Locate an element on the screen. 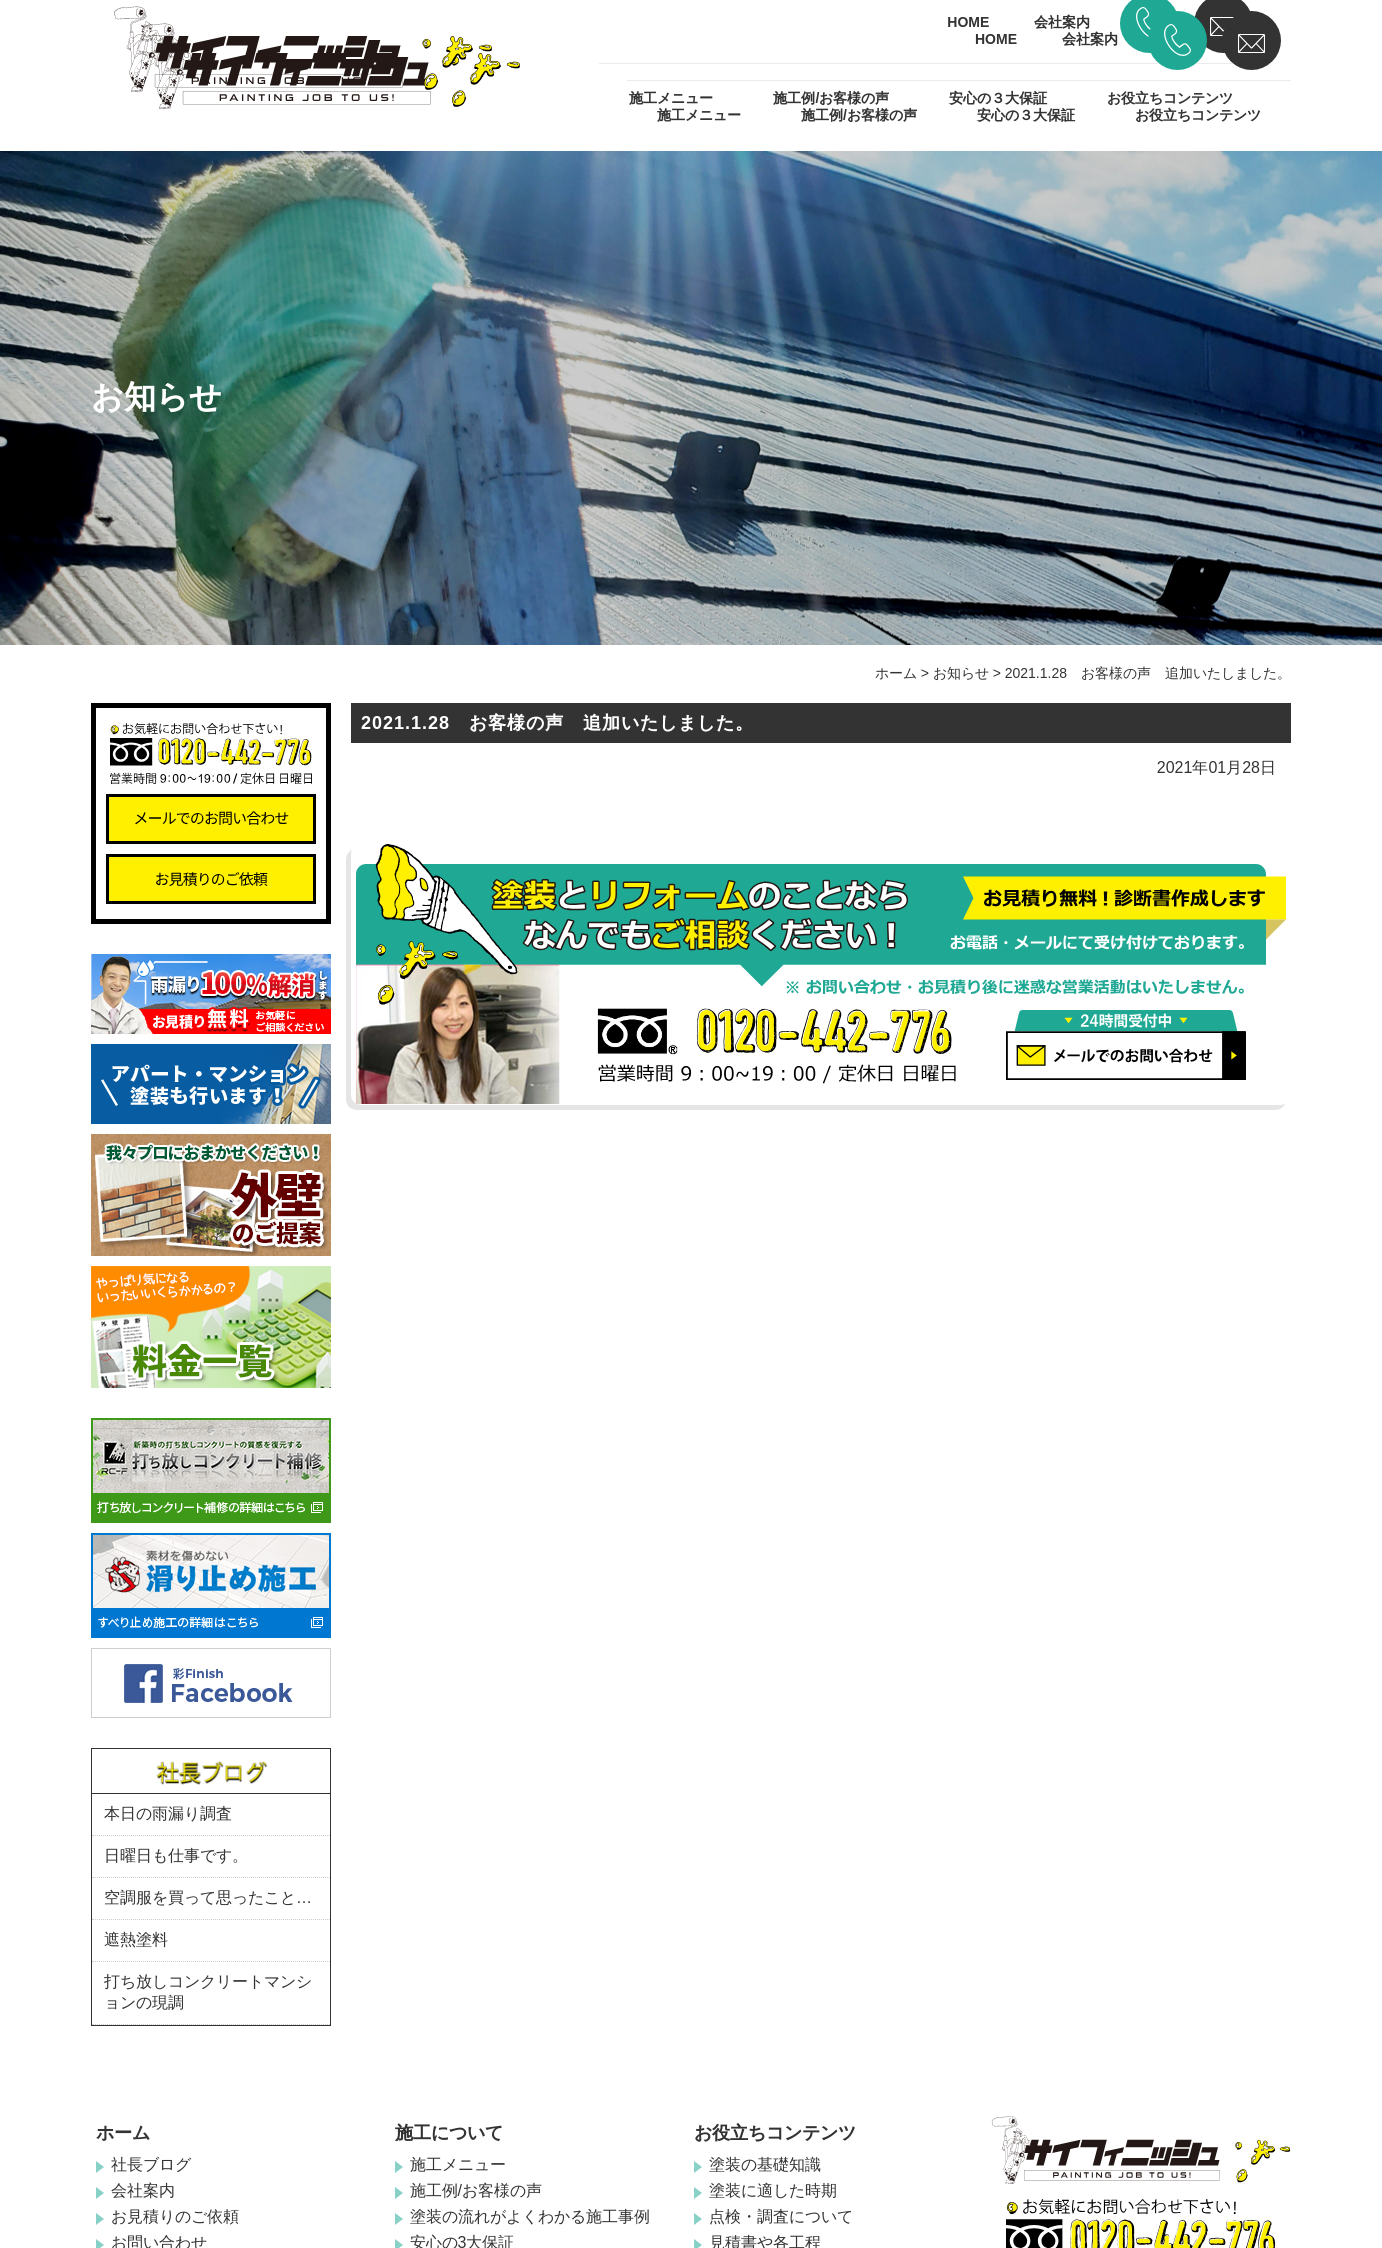 The image size is (1382, 2248). 遮熱塗料 is located at coordinates (136, 1939).